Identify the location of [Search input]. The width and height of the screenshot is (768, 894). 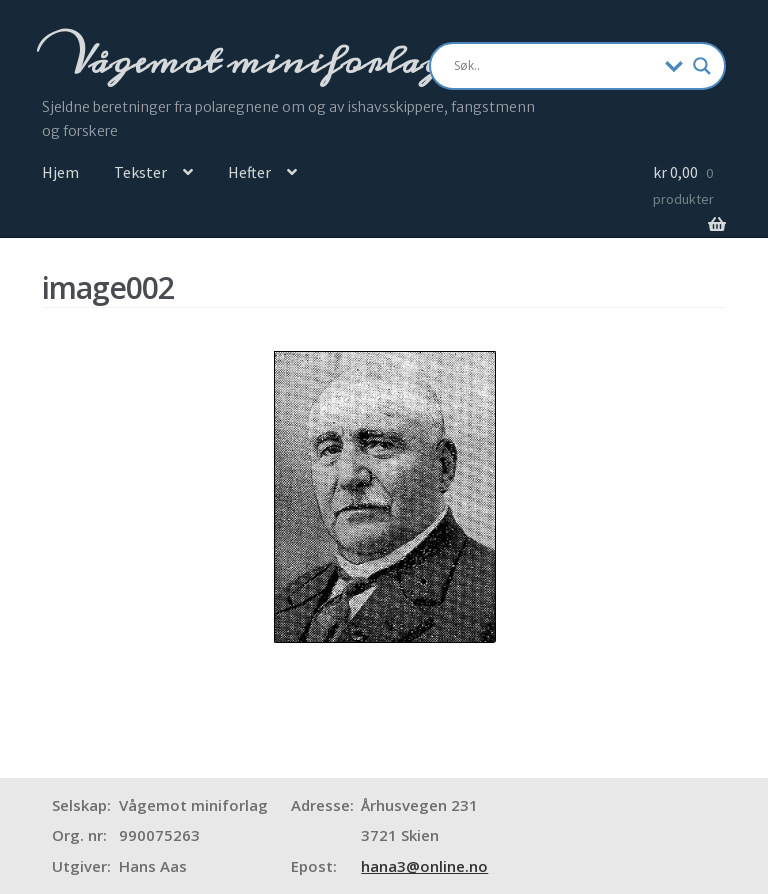
(555, 66).